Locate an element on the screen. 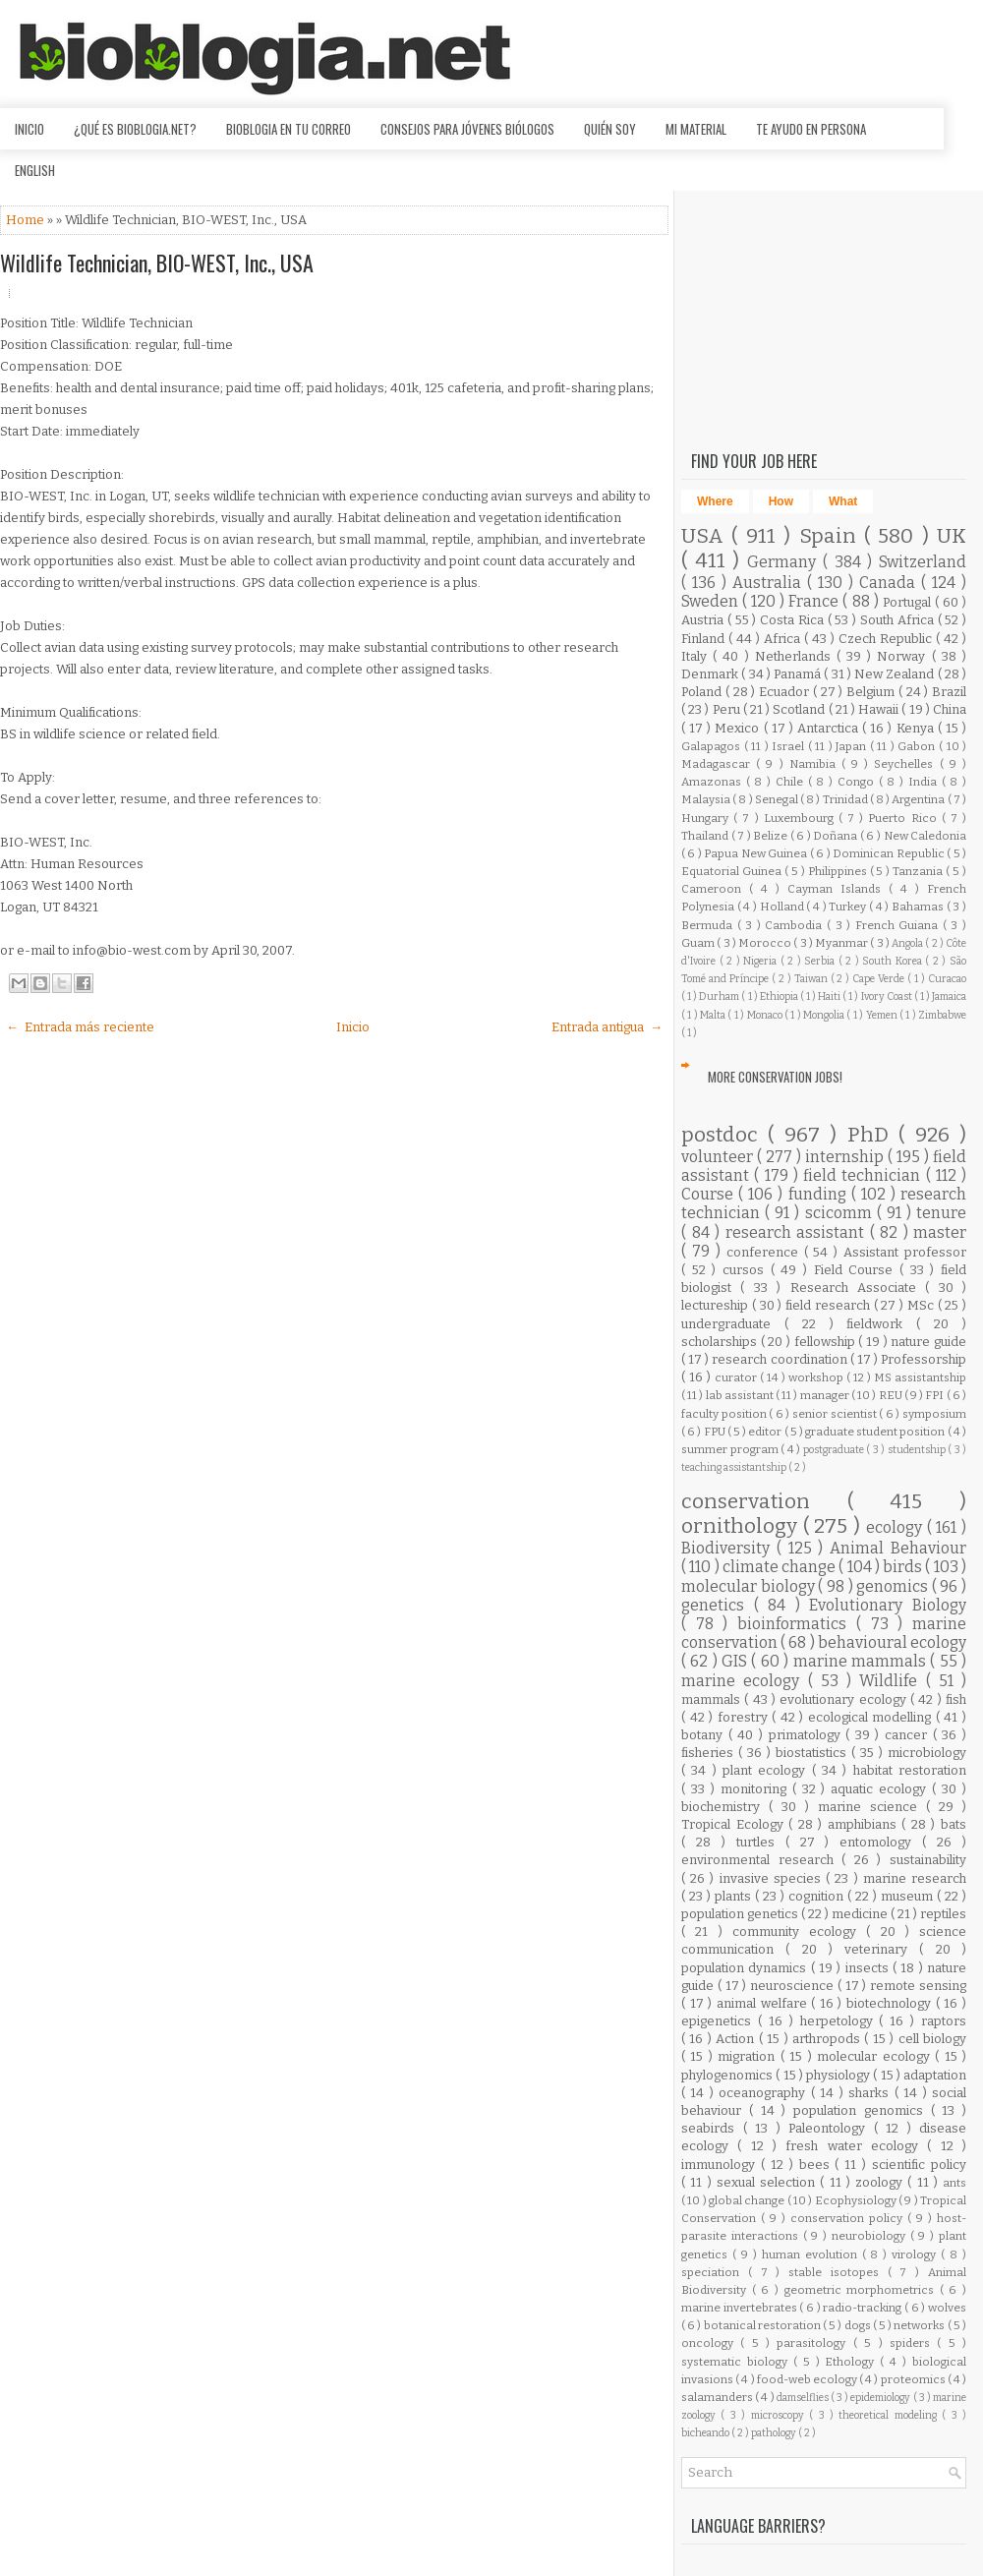 The width and height of the screenshot is (983, 2576). postdoc is located at coordinates (724, 1135).